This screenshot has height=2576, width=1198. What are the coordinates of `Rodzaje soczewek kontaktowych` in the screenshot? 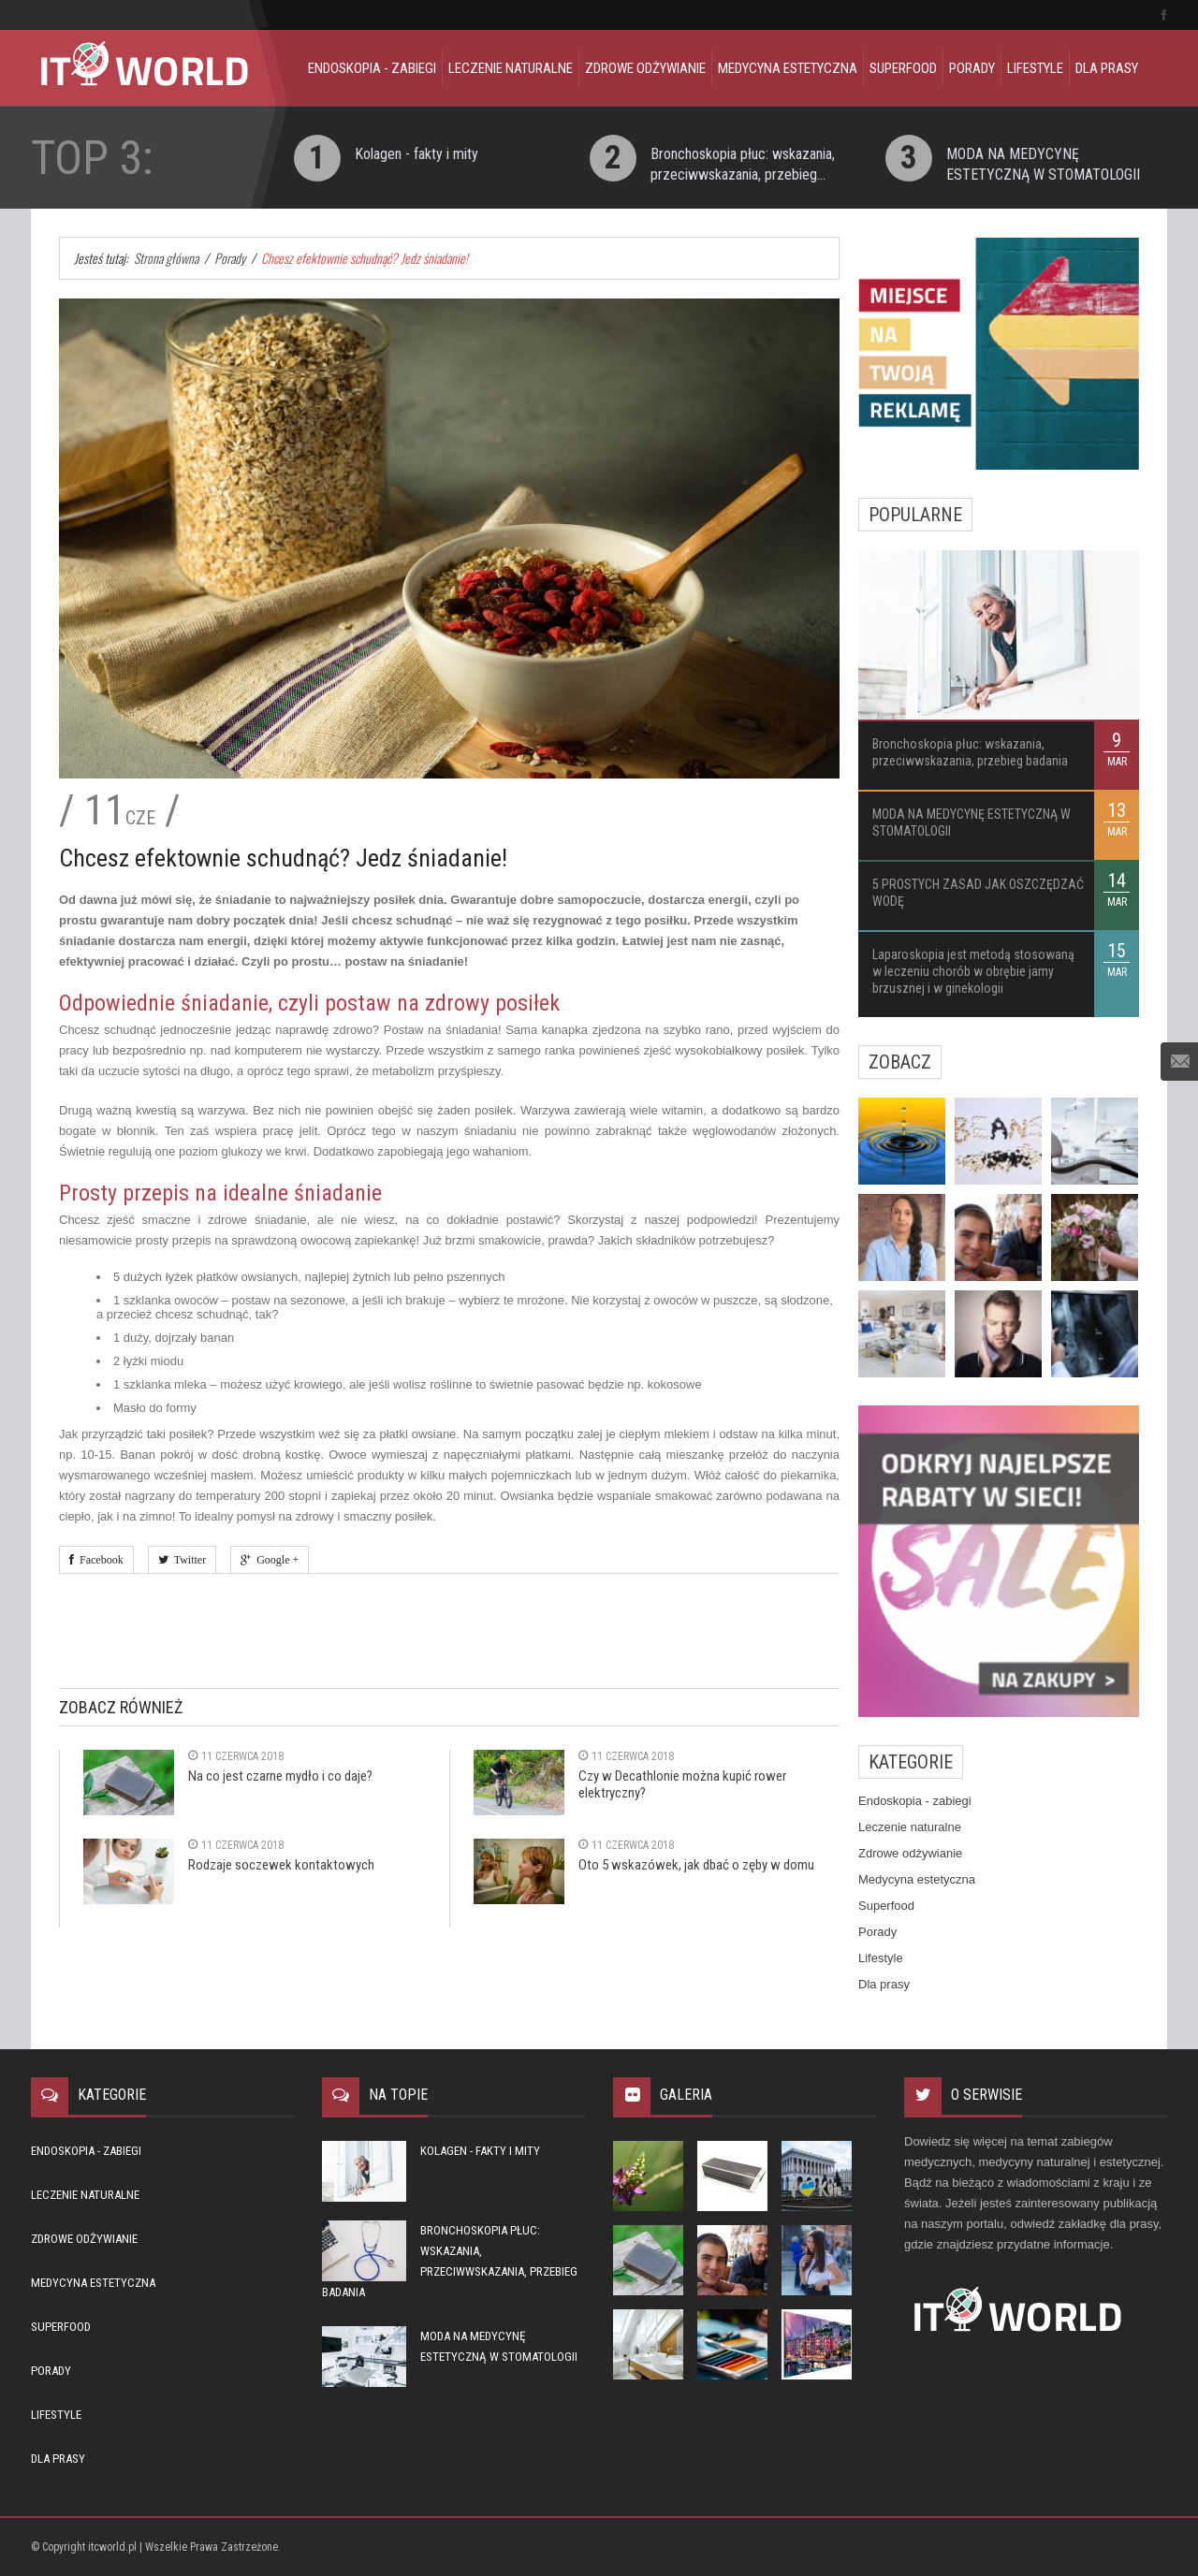 It's located at (281, 1864).